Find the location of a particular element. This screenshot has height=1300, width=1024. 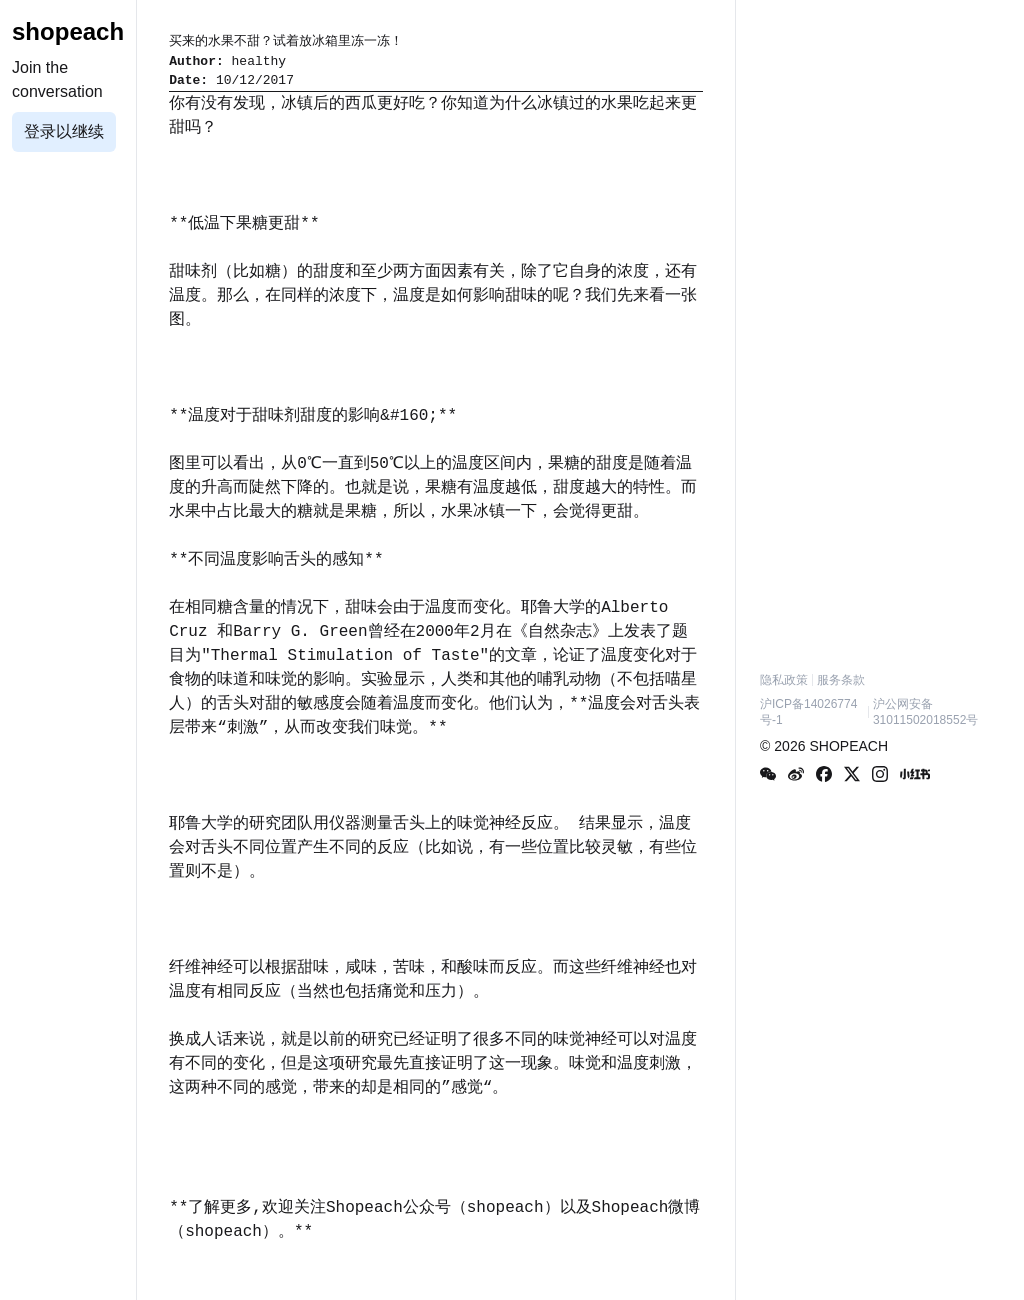

沪ICP备14026774号-1 is located at coordinates (808, 712).